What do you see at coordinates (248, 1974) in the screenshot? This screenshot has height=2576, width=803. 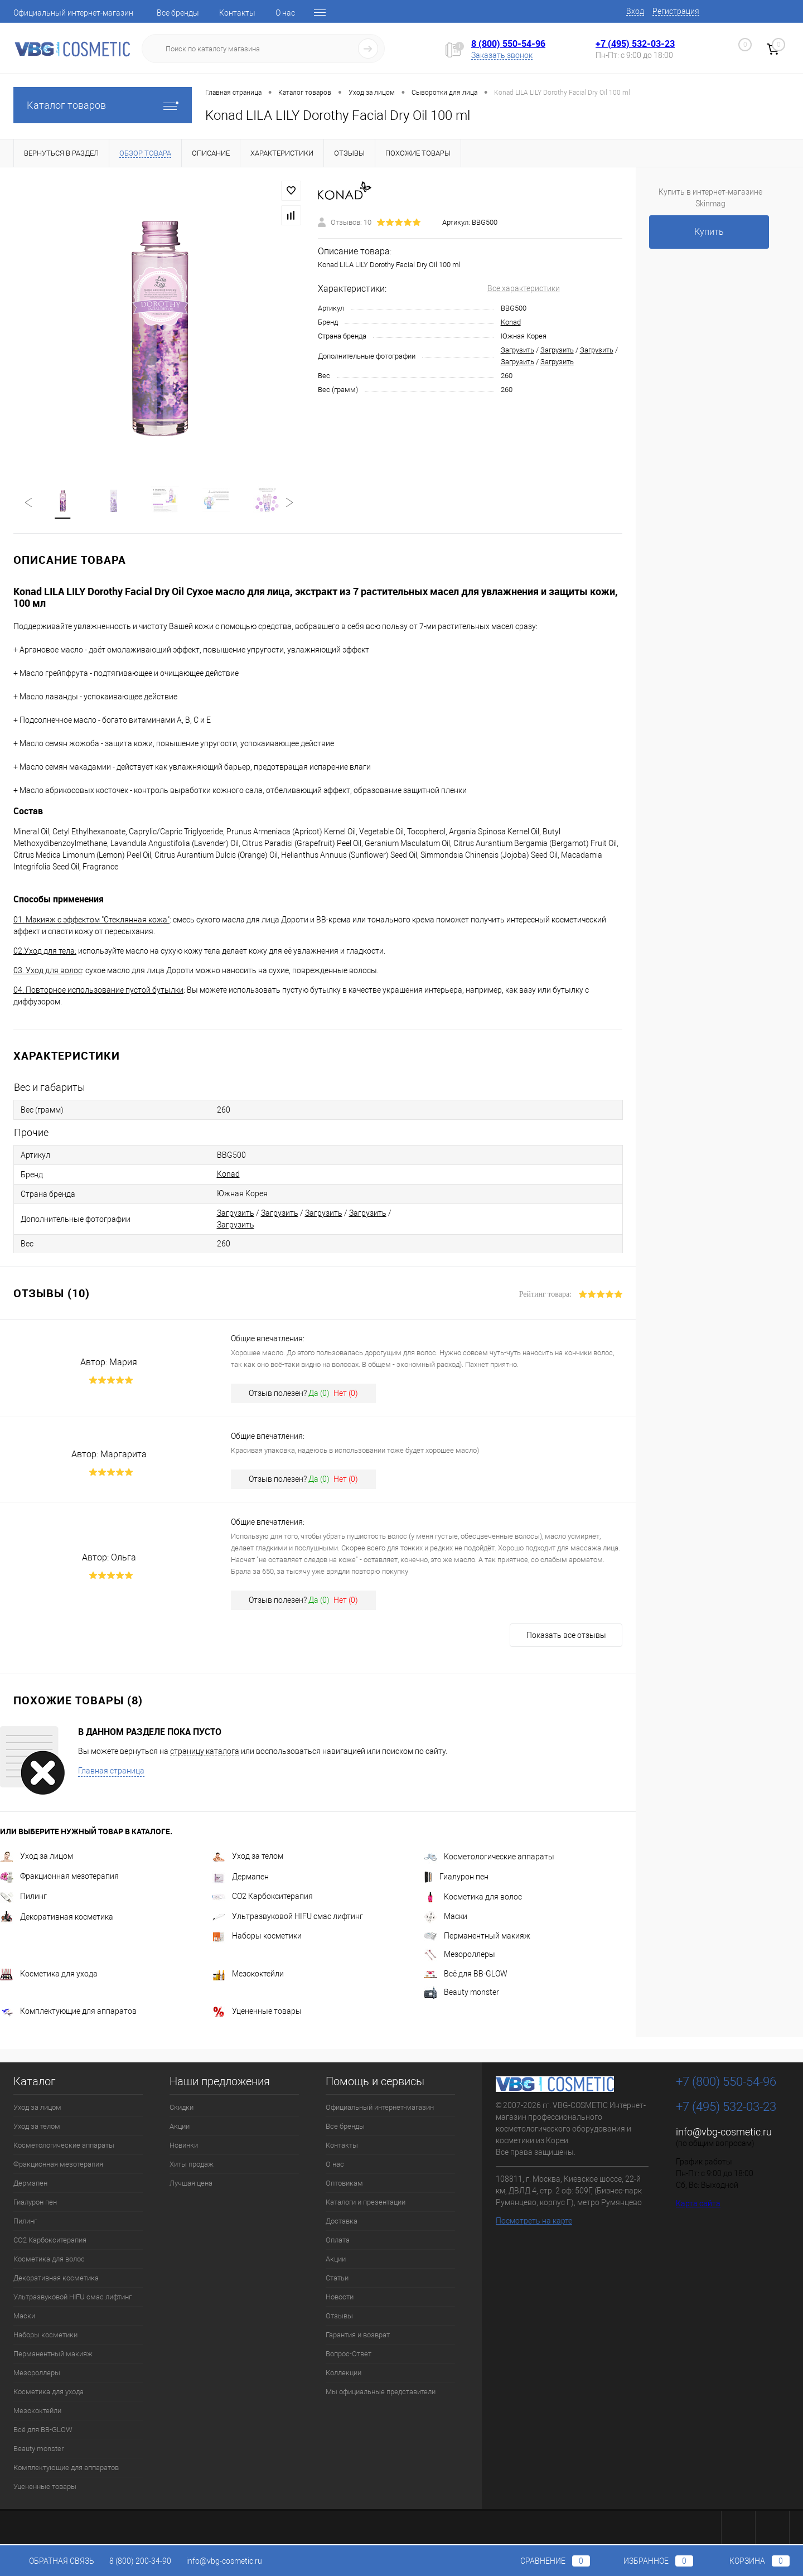 I see `Мезококтейли` at bounding box center [248, 1974].